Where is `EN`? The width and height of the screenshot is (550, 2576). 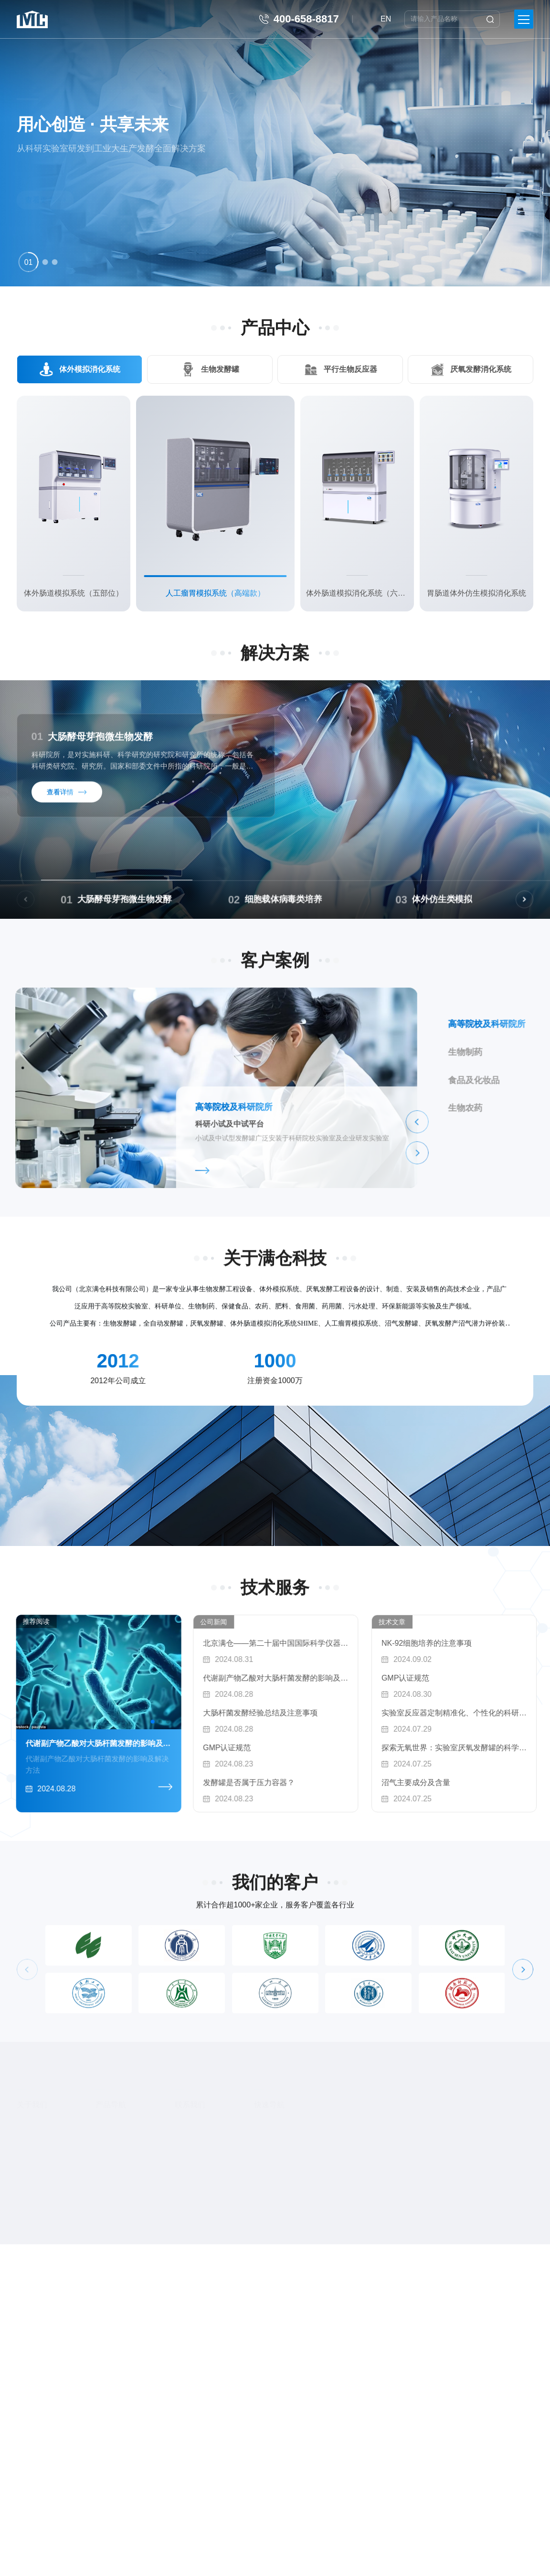 EN is located at coordinates (386, 19).